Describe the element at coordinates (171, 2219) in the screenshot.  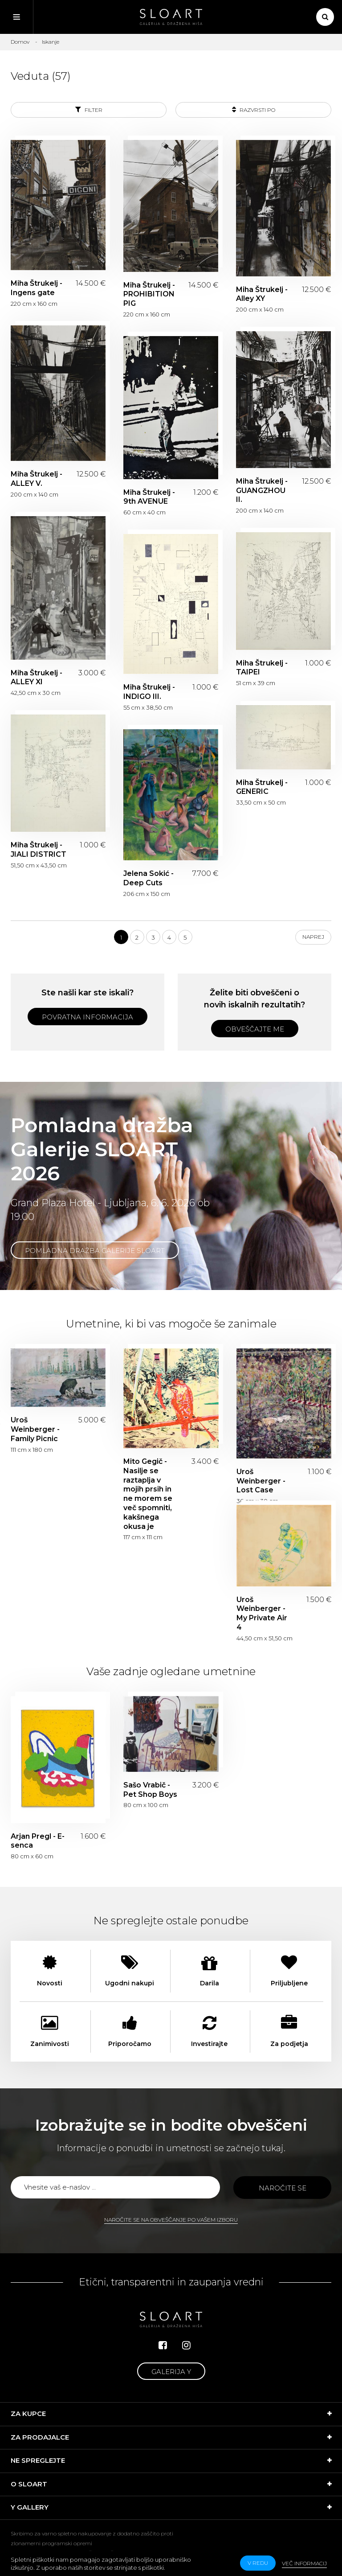
I see `Naročite se na obveščanje po vašem izboru` at that location.